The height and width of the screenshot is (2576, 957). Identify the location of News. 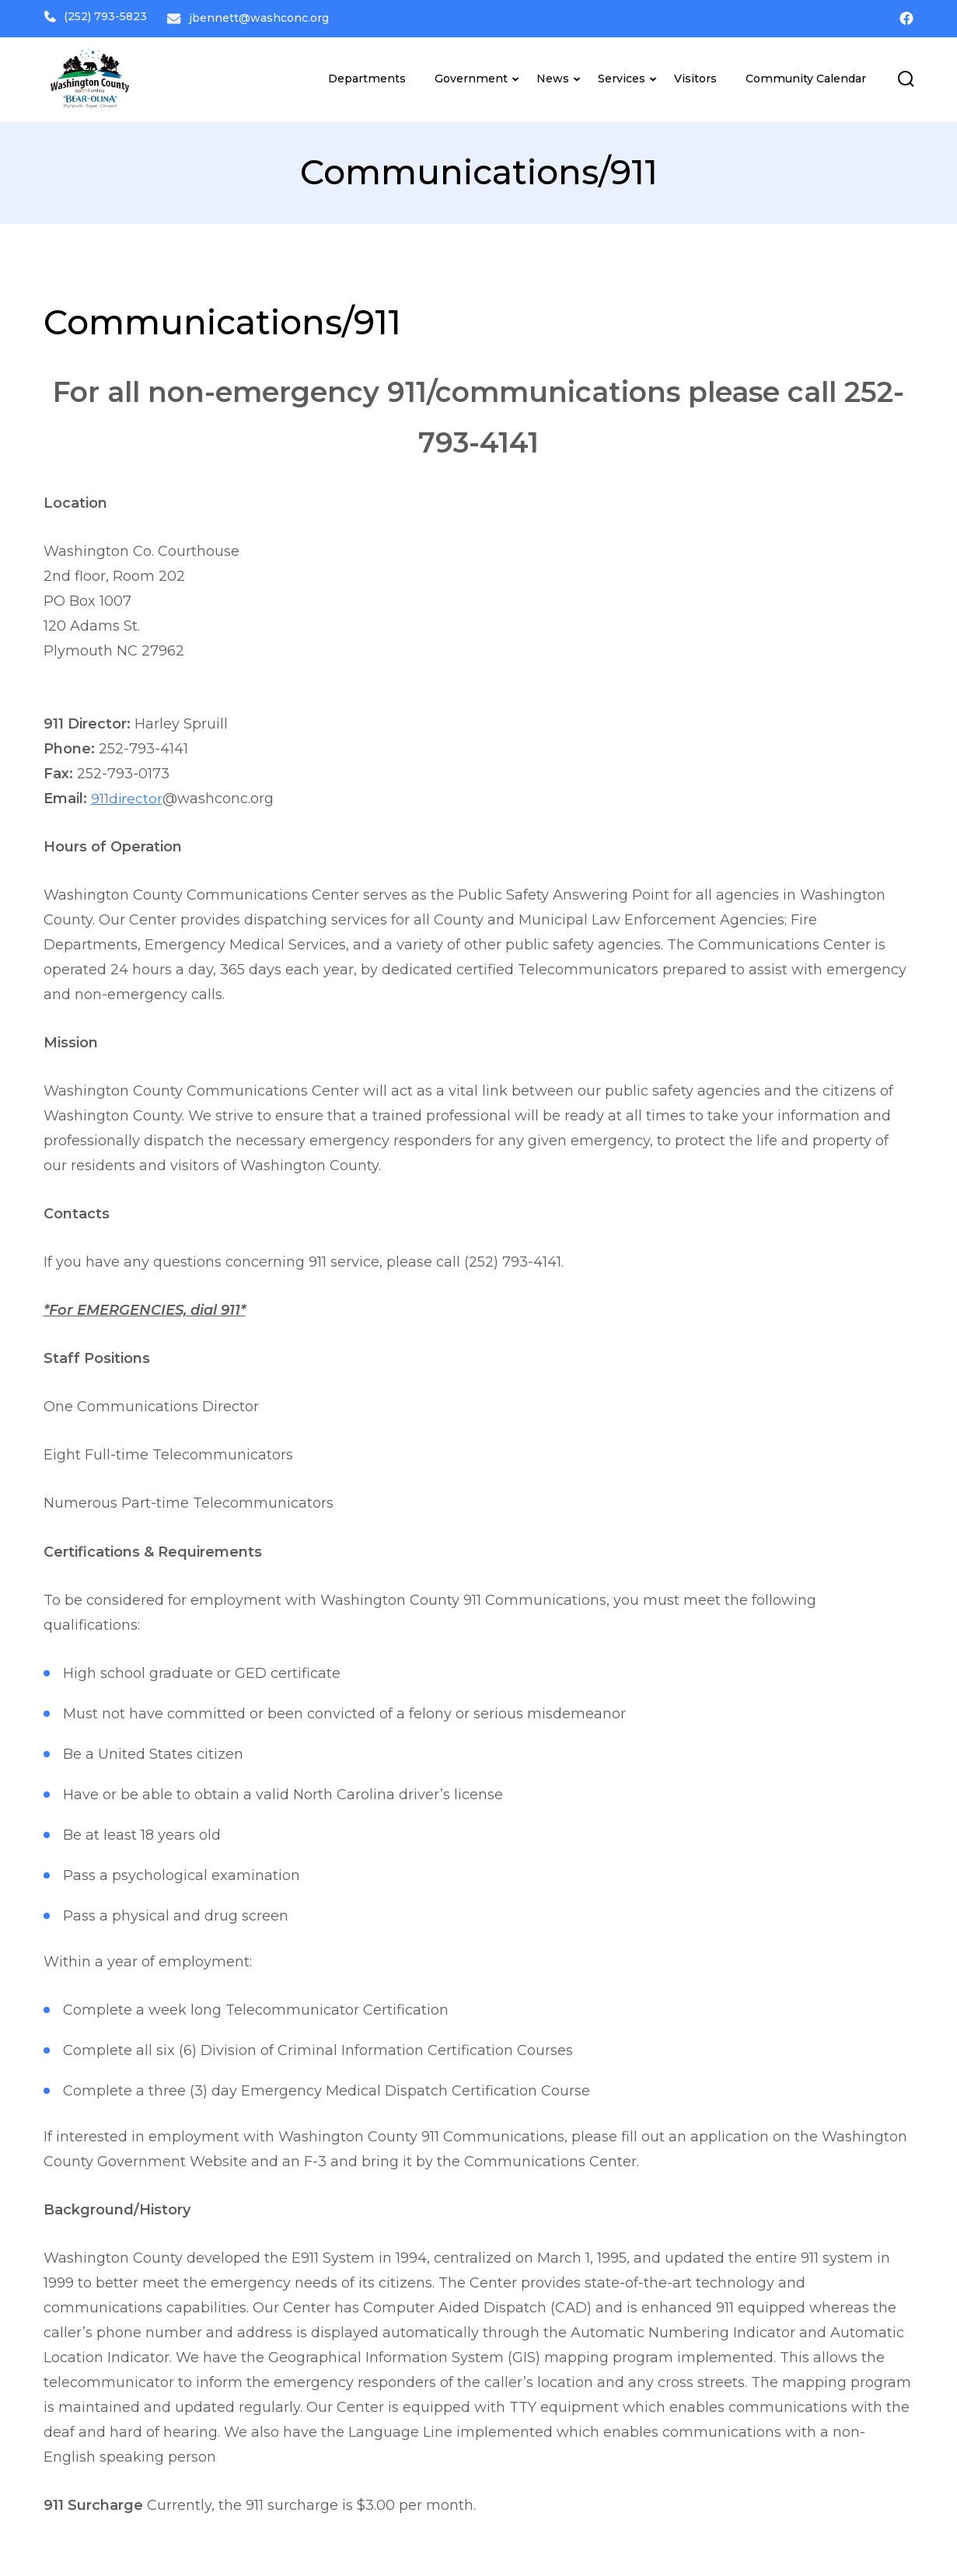
(552, 75).